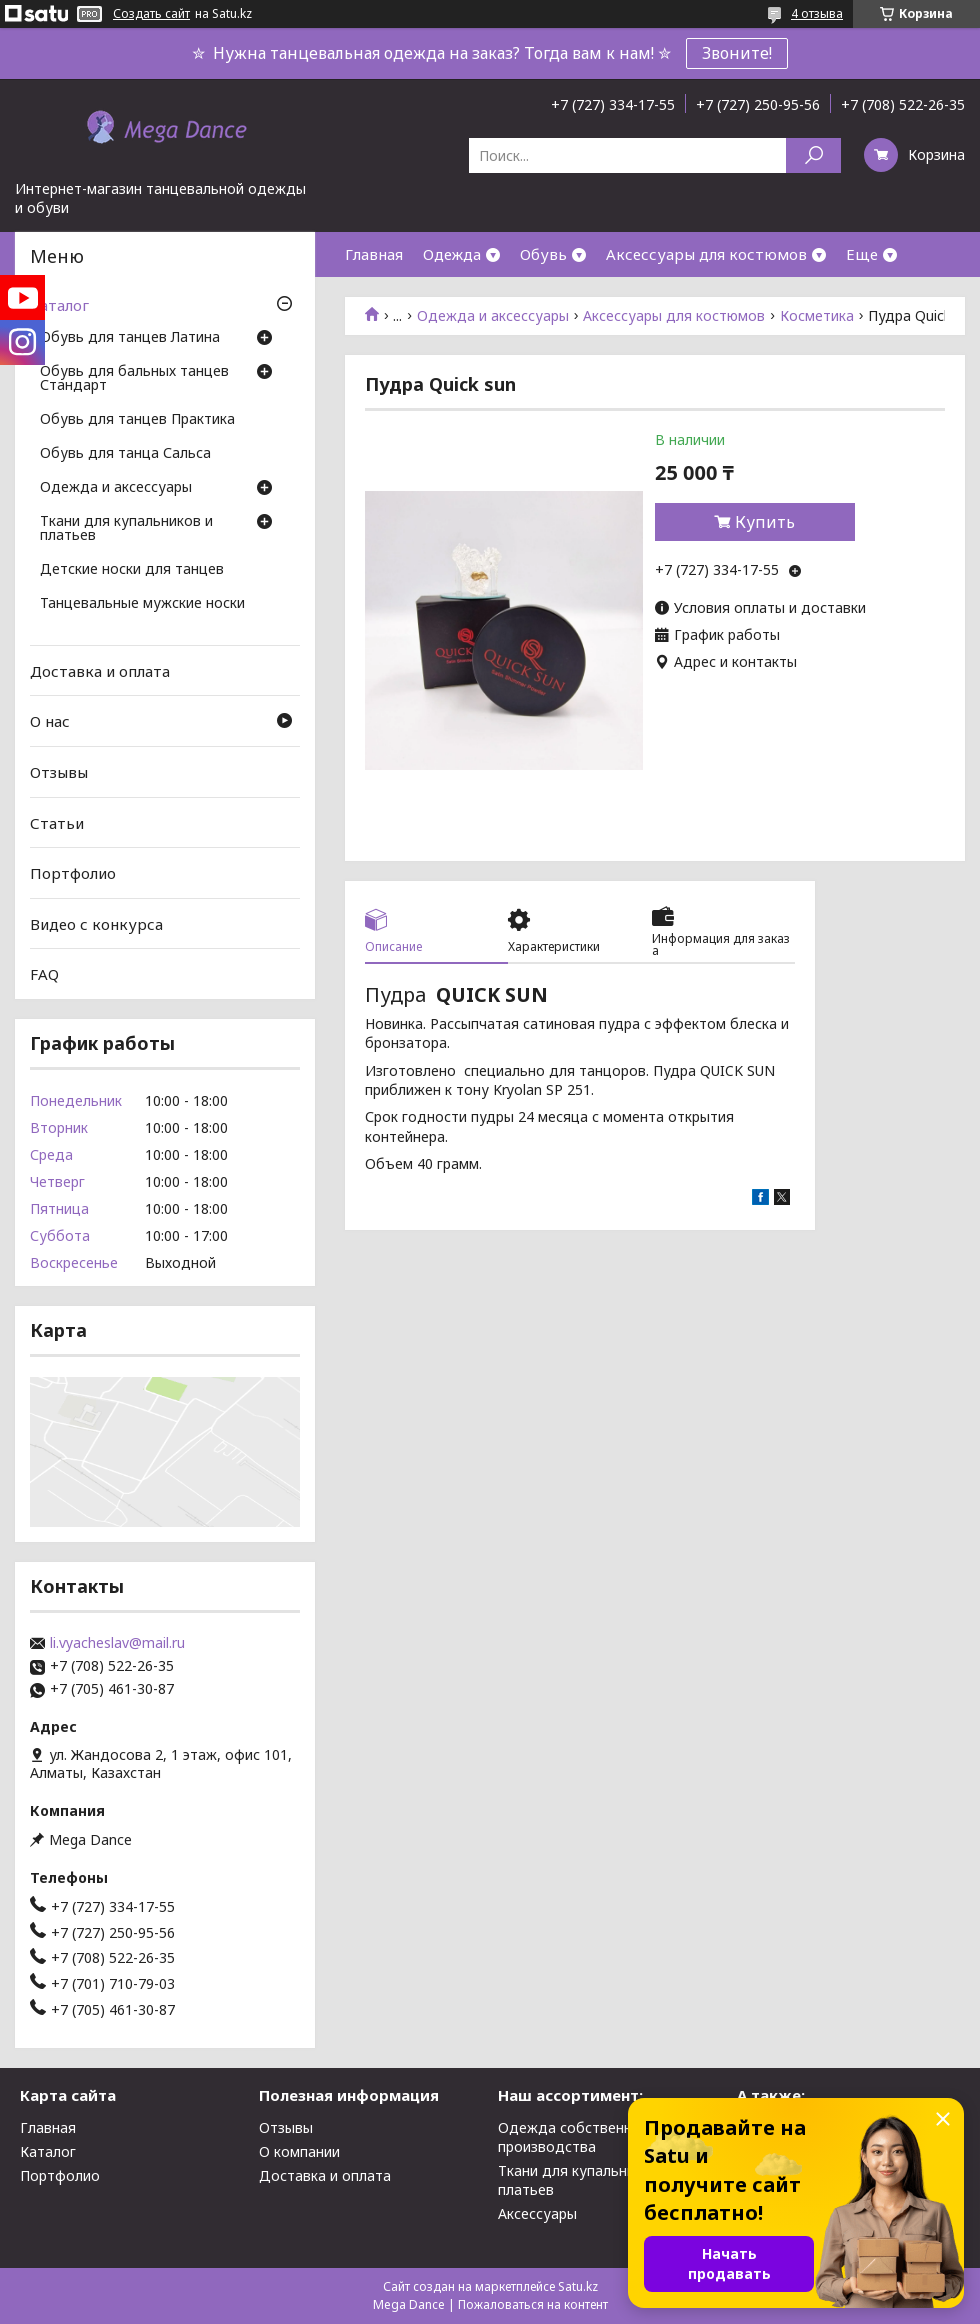  Describe the element at coordinates (299, 2151) in the screenshot. I see `О компании` at that location.